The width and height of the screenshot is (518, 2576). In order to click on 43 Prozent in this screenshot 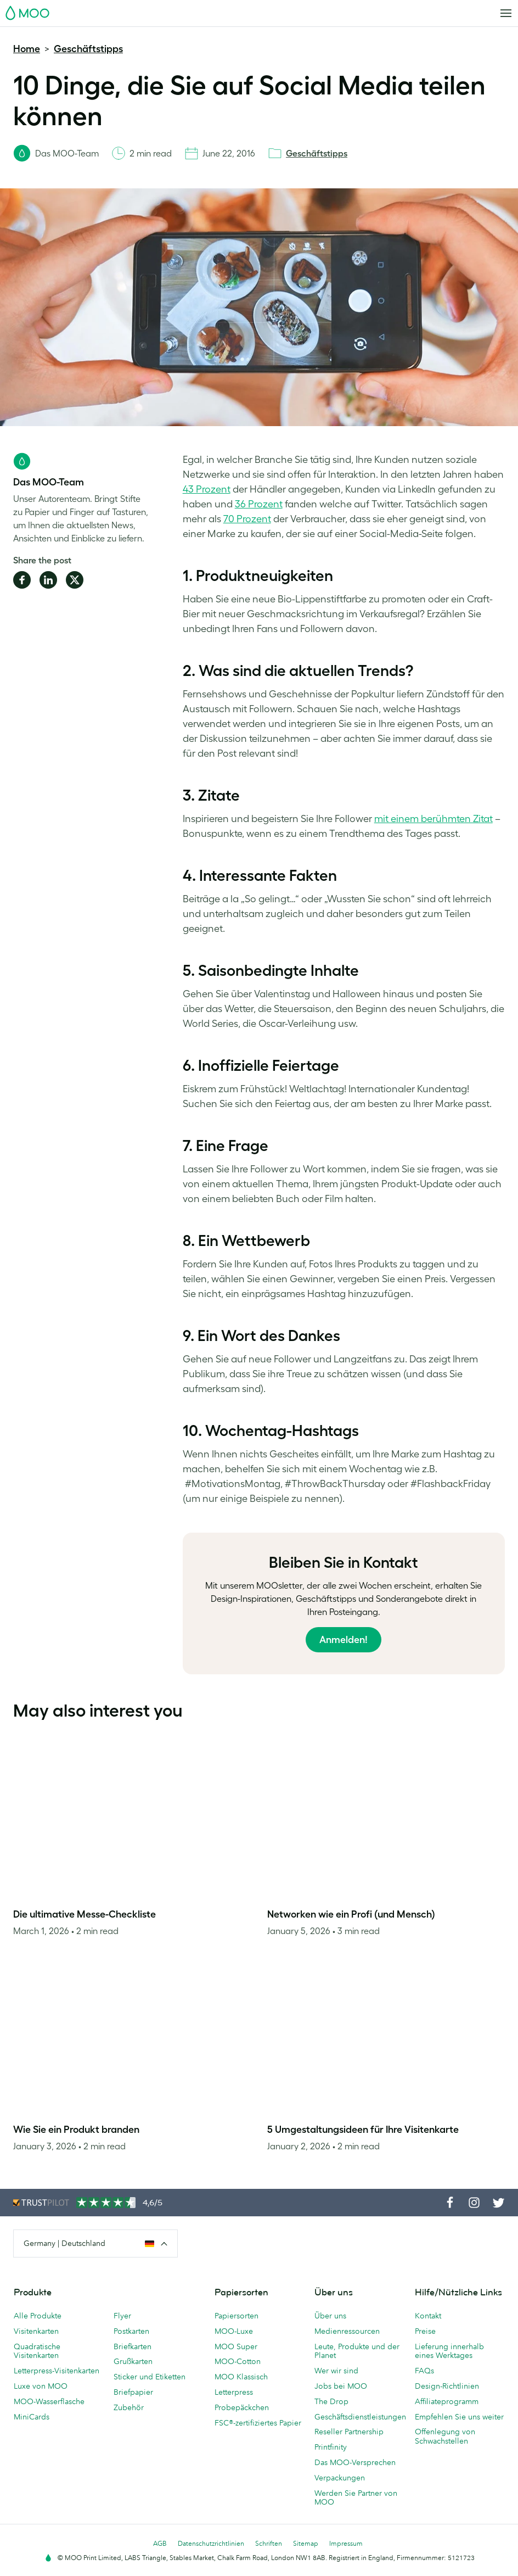, I will do `click(206, 489)`.